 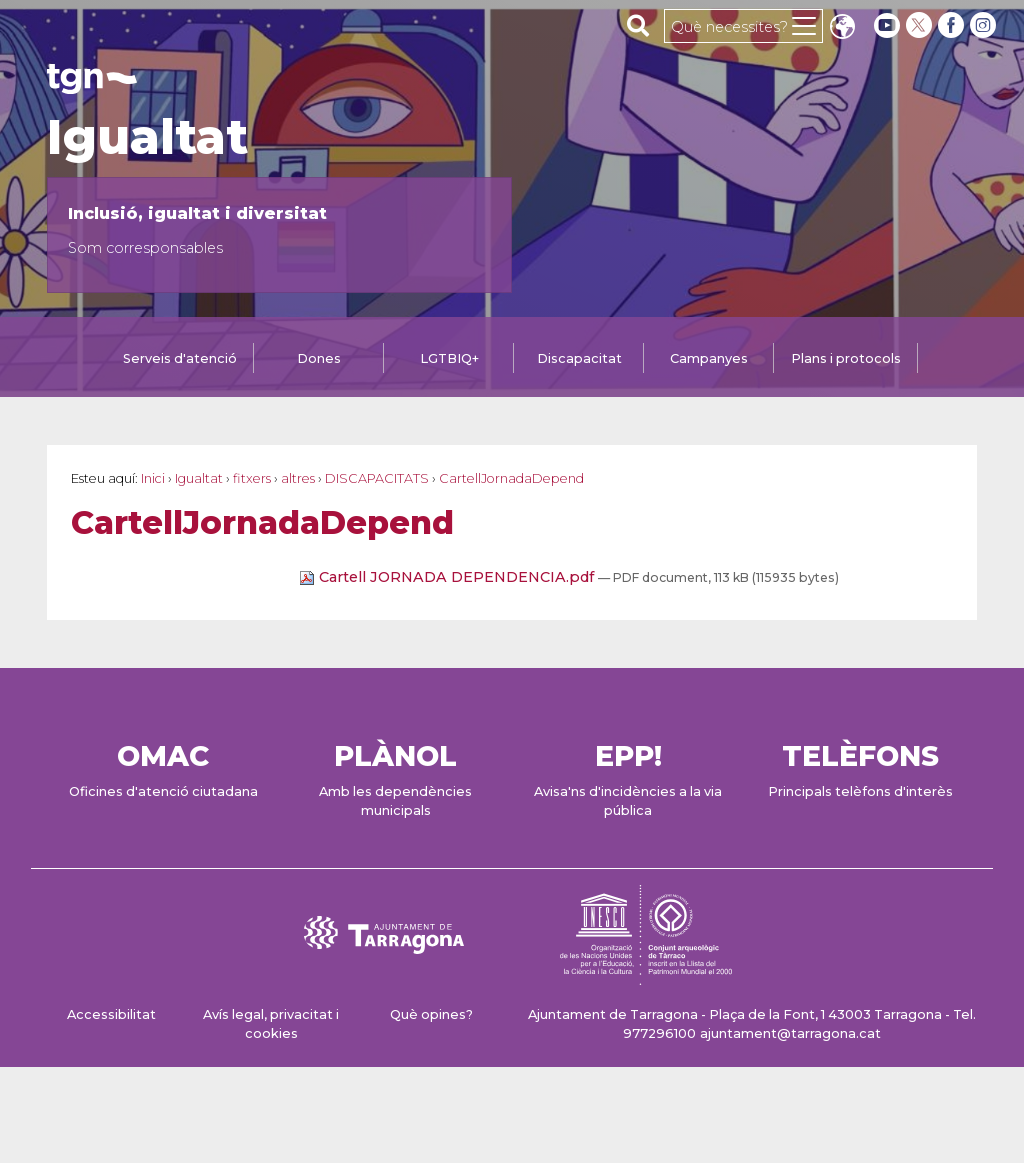 What do you see at coordinates (319, 358) in the screenshot?
I see `Dones` at bounding box center [319, 358].